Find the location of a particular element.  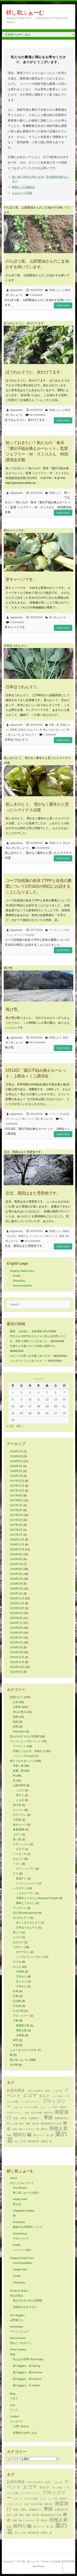

菜っ葉 [菜っ葉 (1個の項目)] is located at coordinates (49, 2135).